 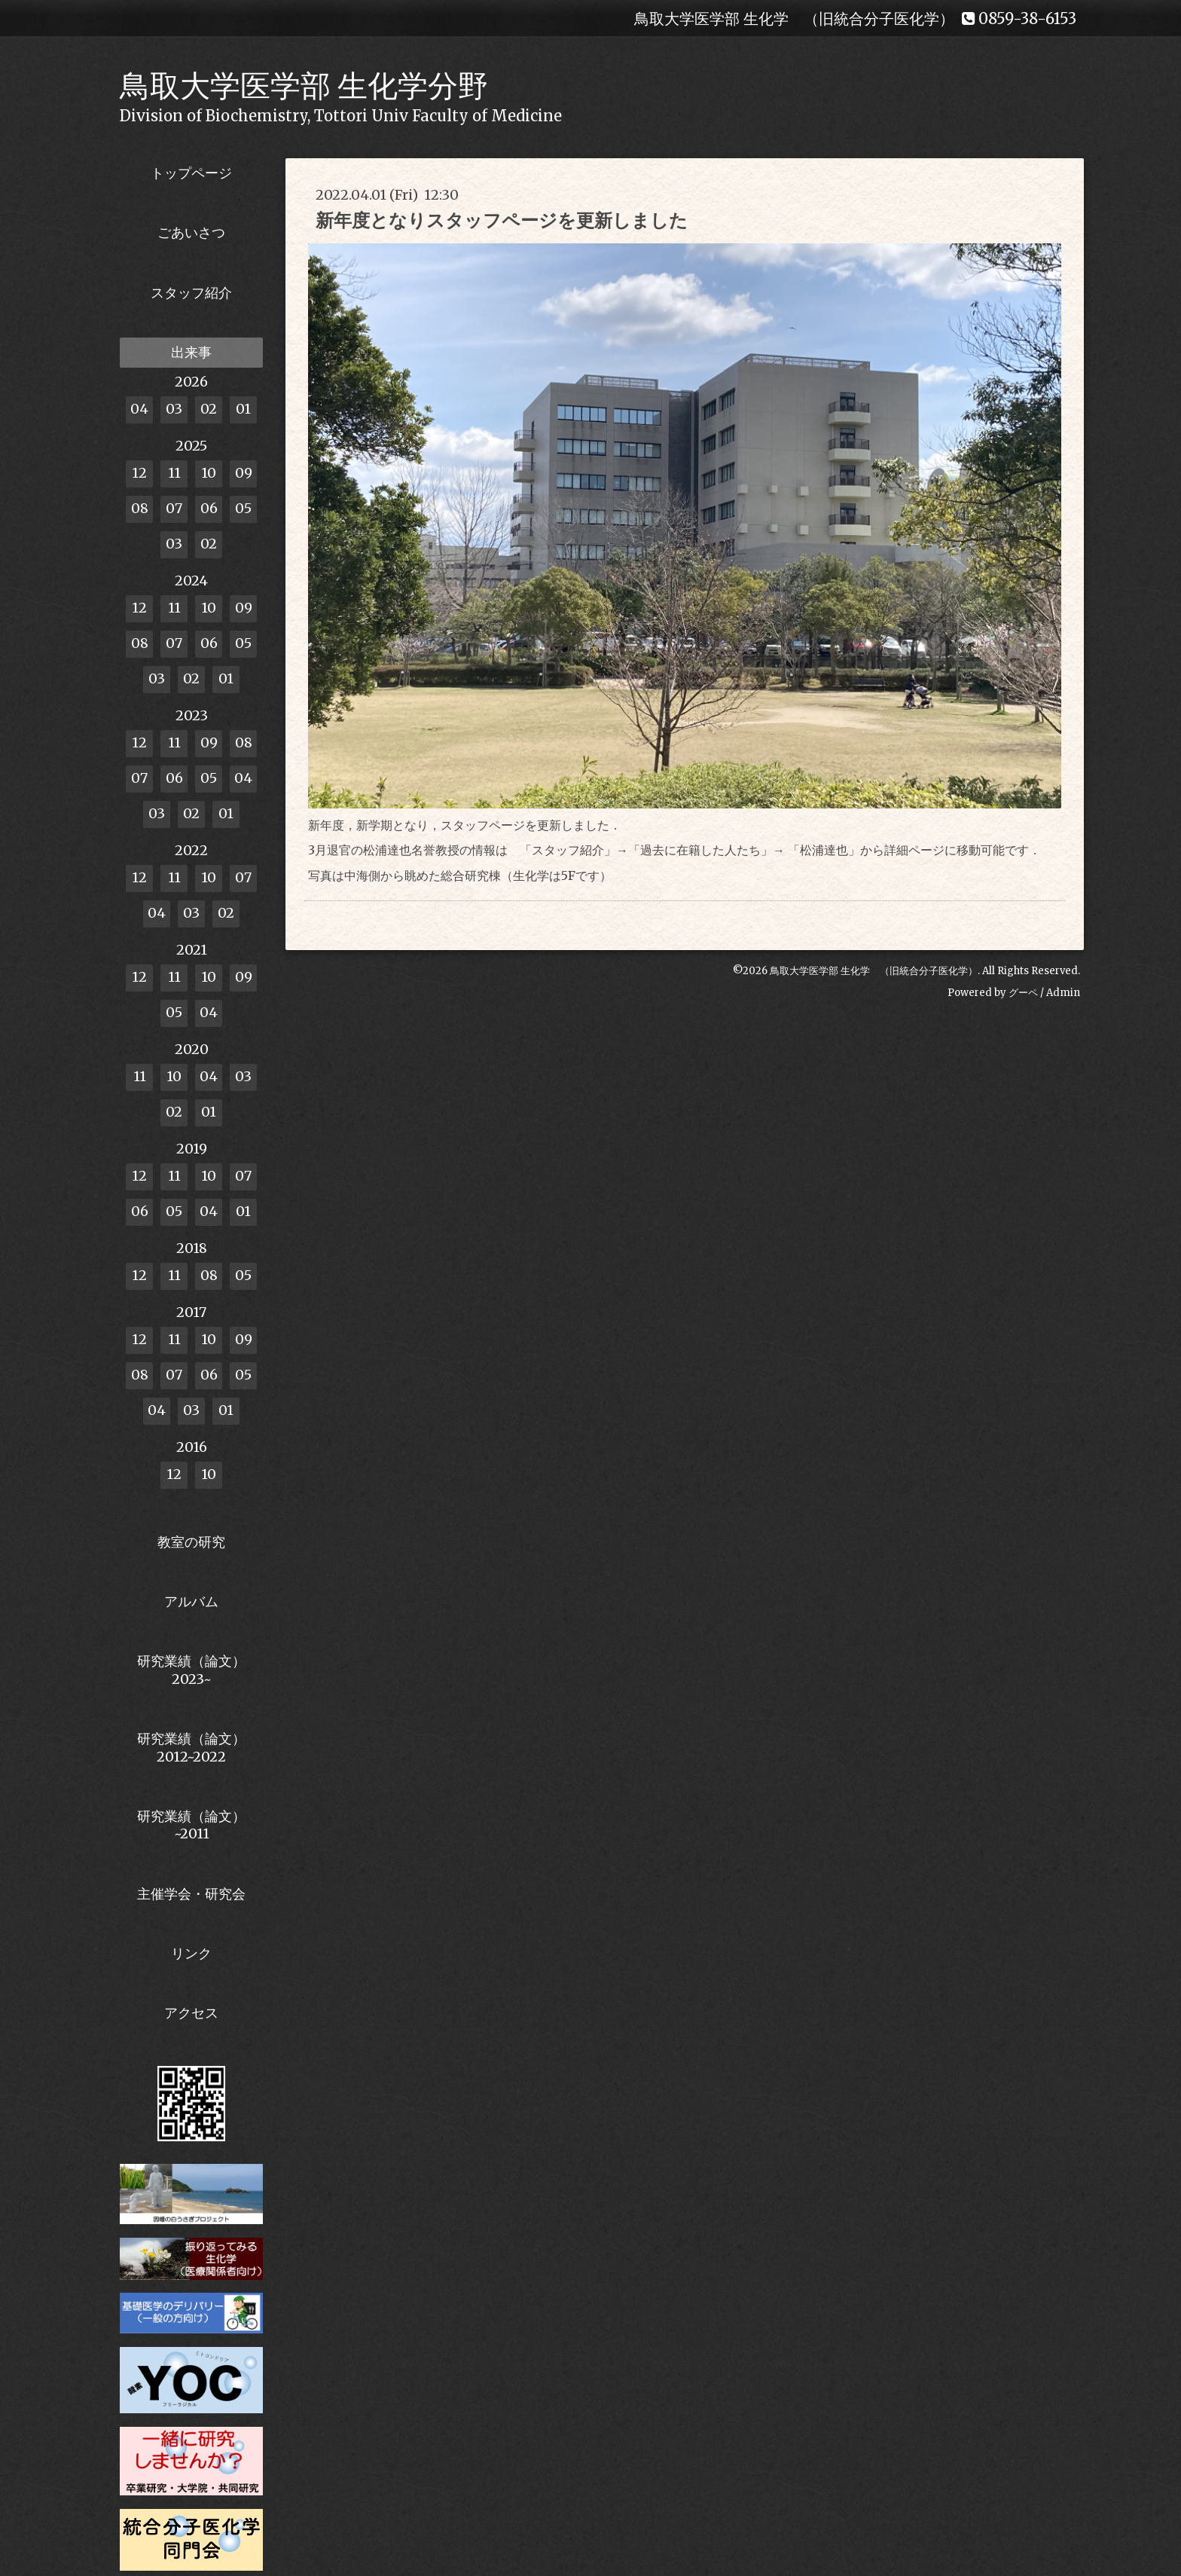 I want to click on 08, so click(x=139, y=508).